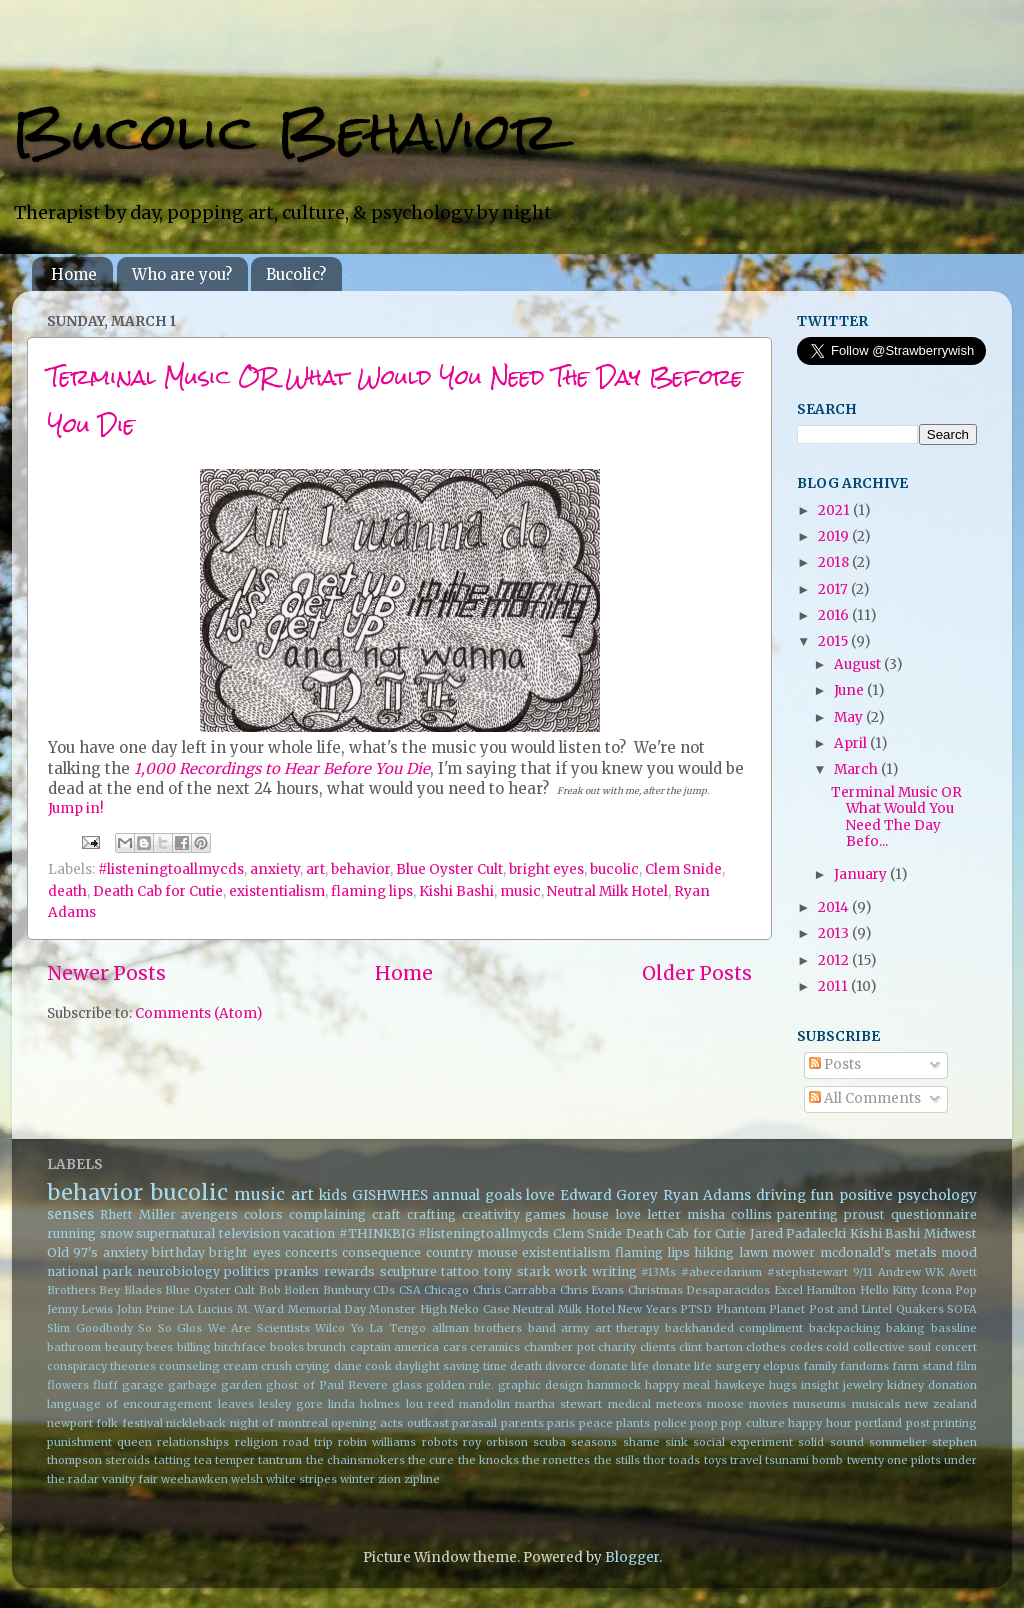  Describe the element at coordinates (291, 1404) in the screenshot. I see `lesley gore` at that location.